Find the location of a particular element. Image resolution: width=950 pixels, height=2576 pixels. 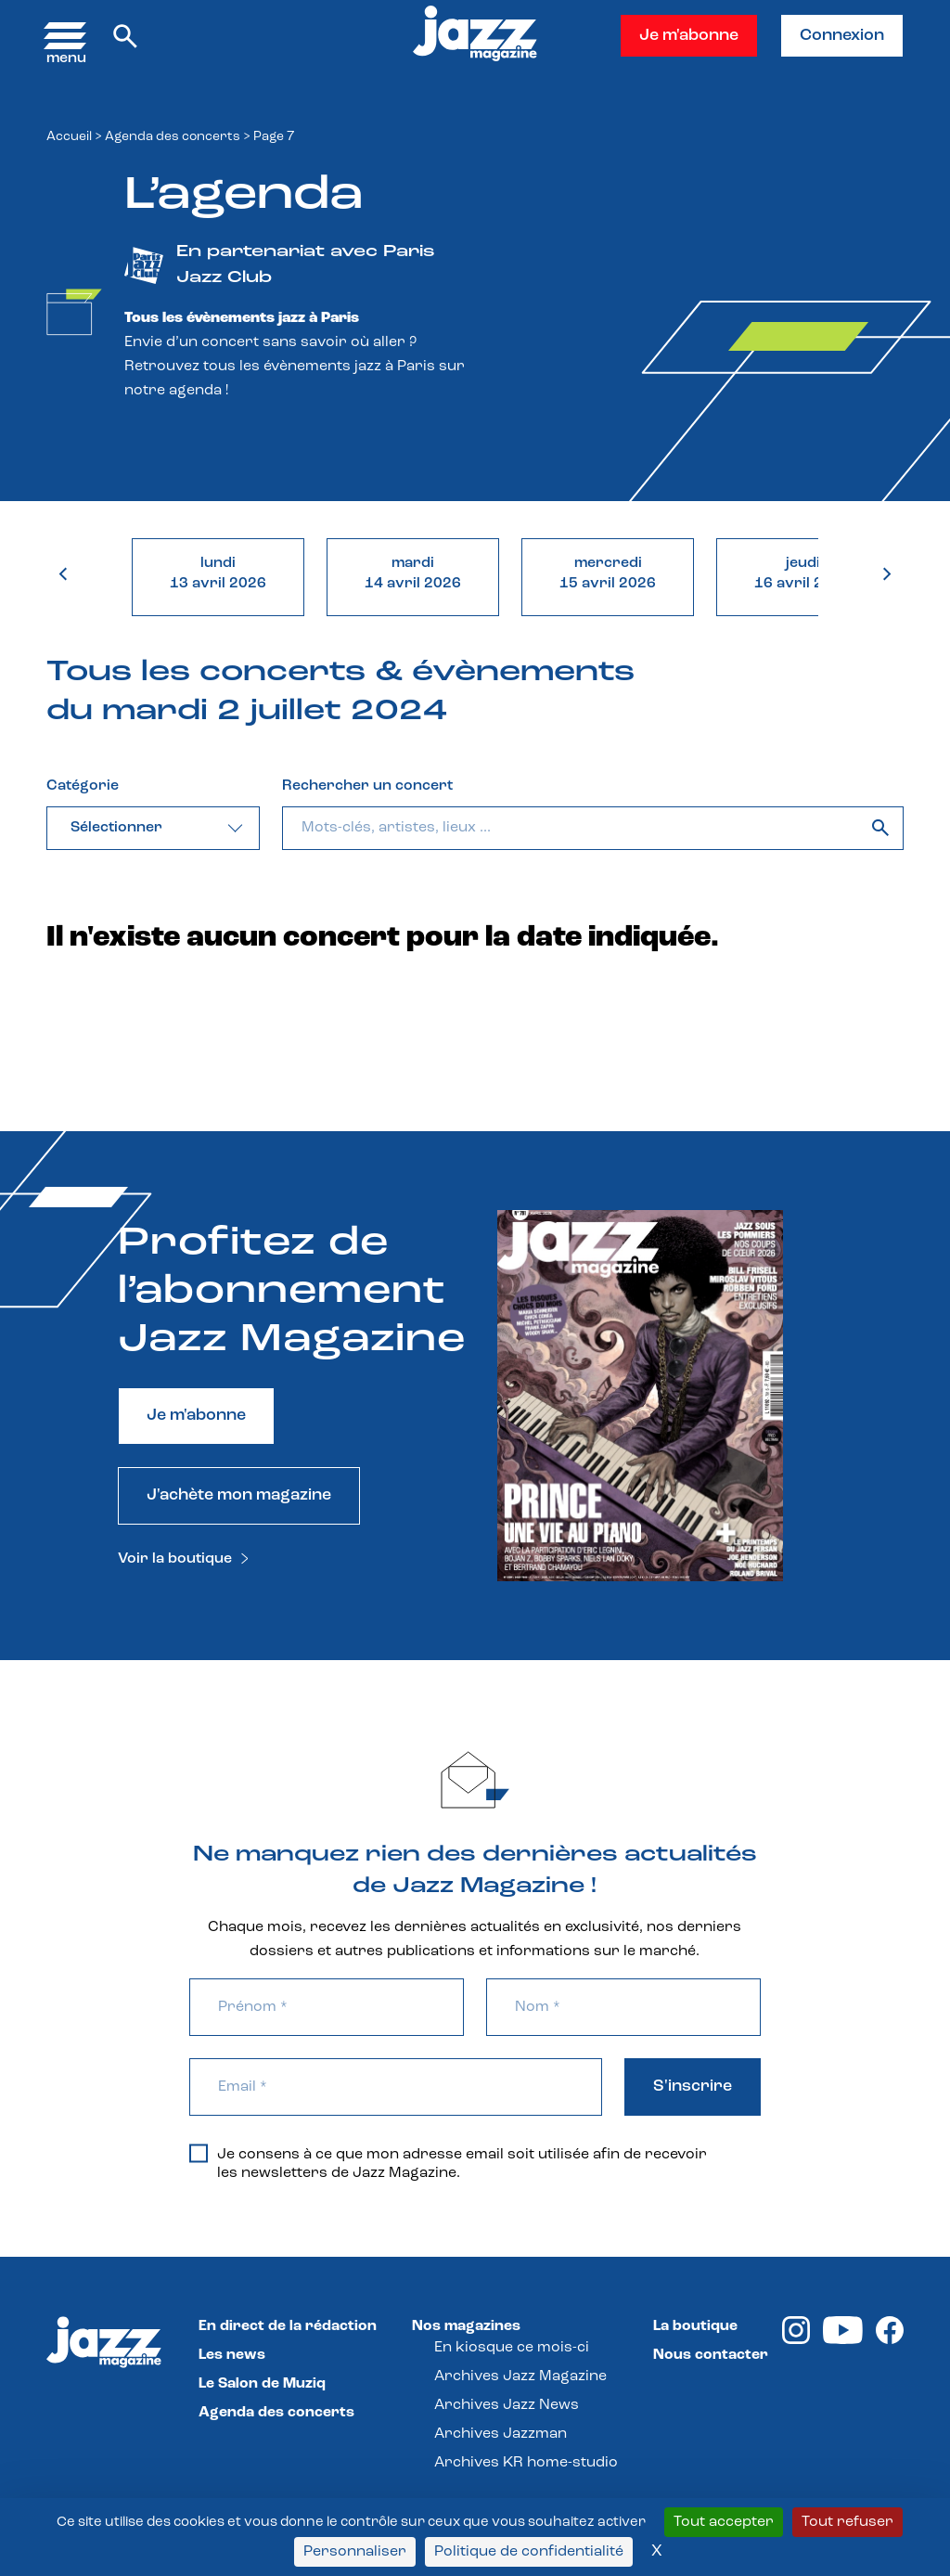

Archives KR home-studio is located at coordinates (526, 2462).